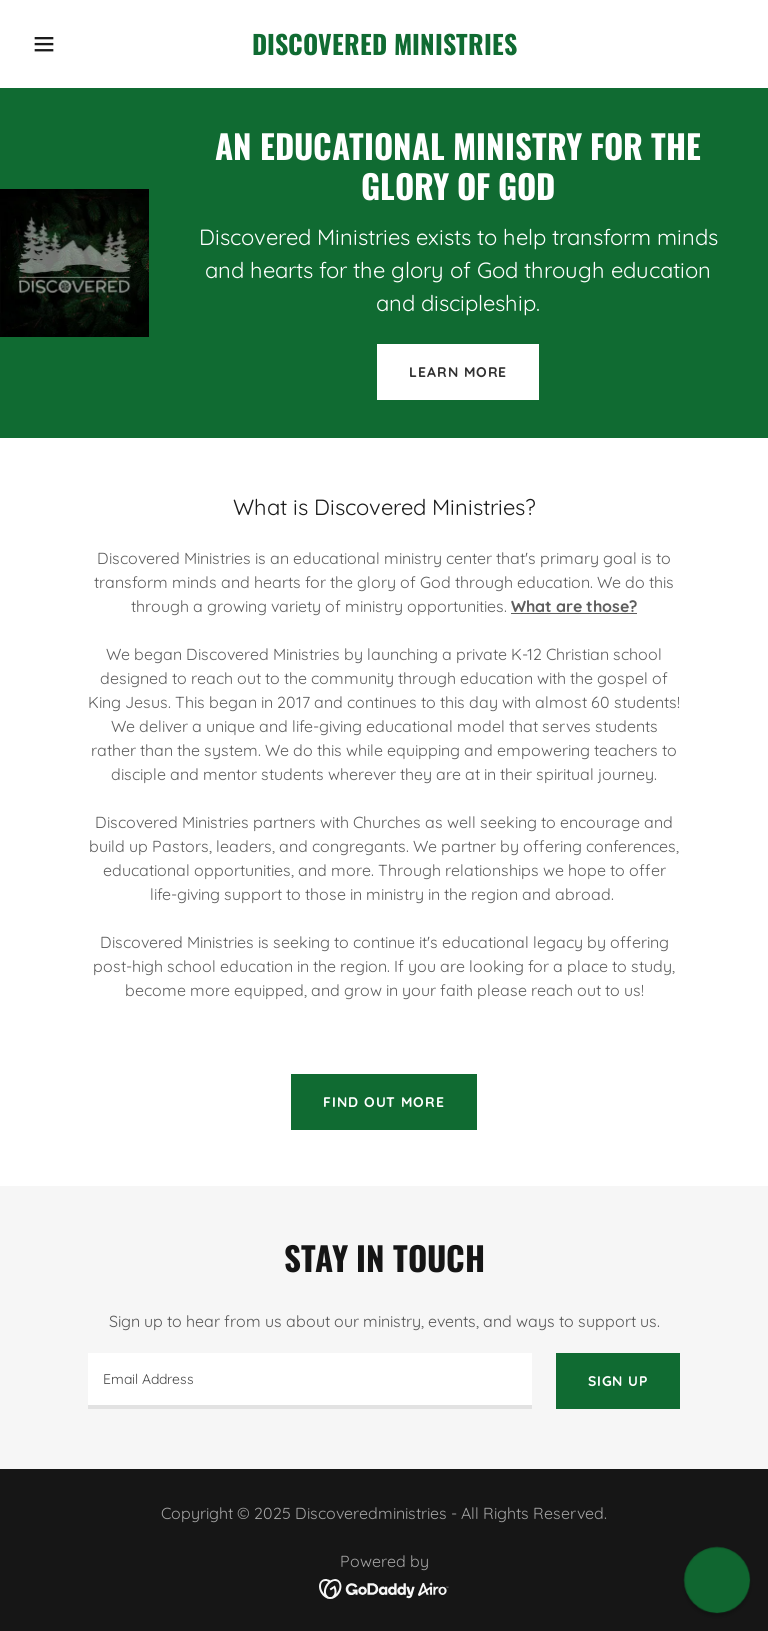 The width and height of the screenshot is (768, 1631). Describe the element at coordinates (310, 1381) in the screenshot. I see `[textbox]` at that location.